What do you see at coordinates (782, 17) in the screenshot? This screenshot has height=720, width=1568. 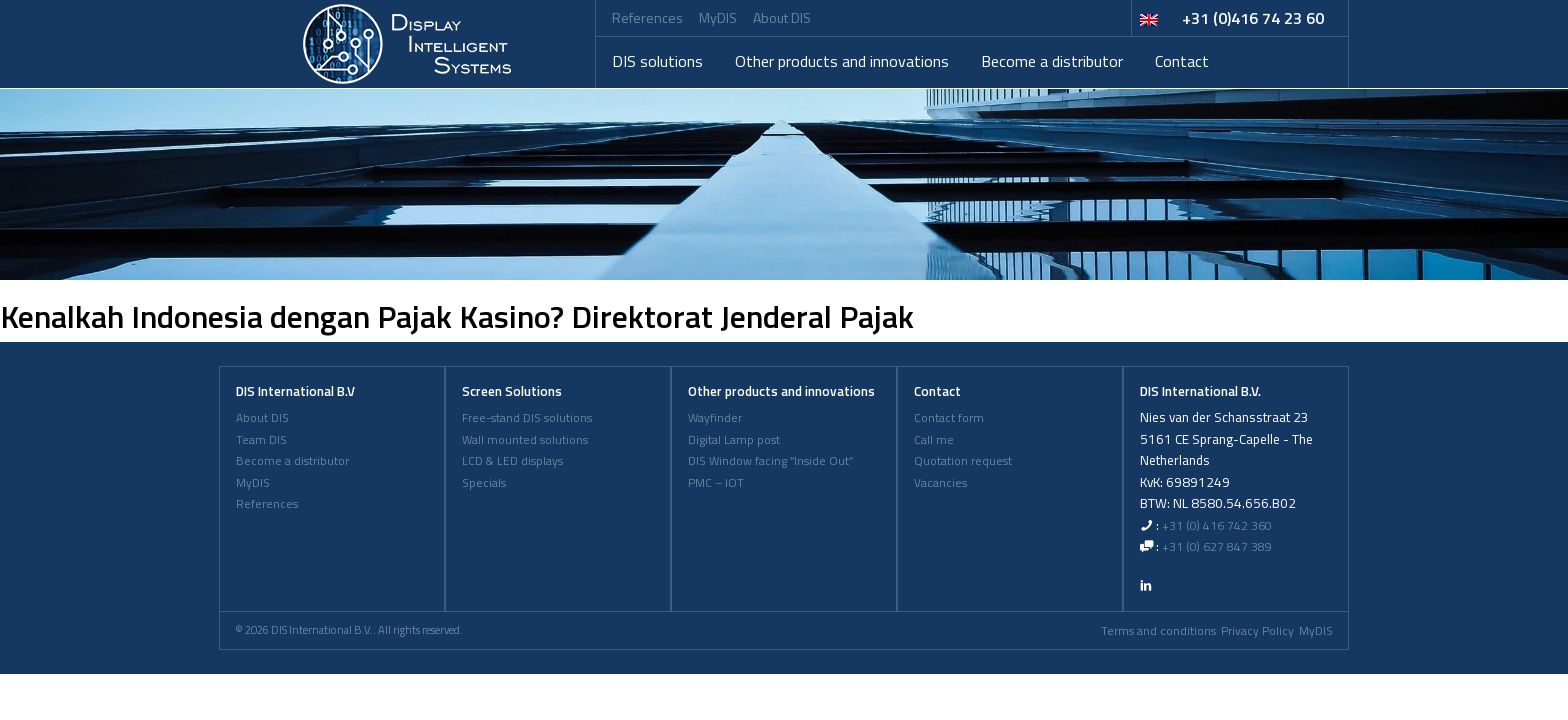 I see `About DIS` at bounding box center [782, 17].